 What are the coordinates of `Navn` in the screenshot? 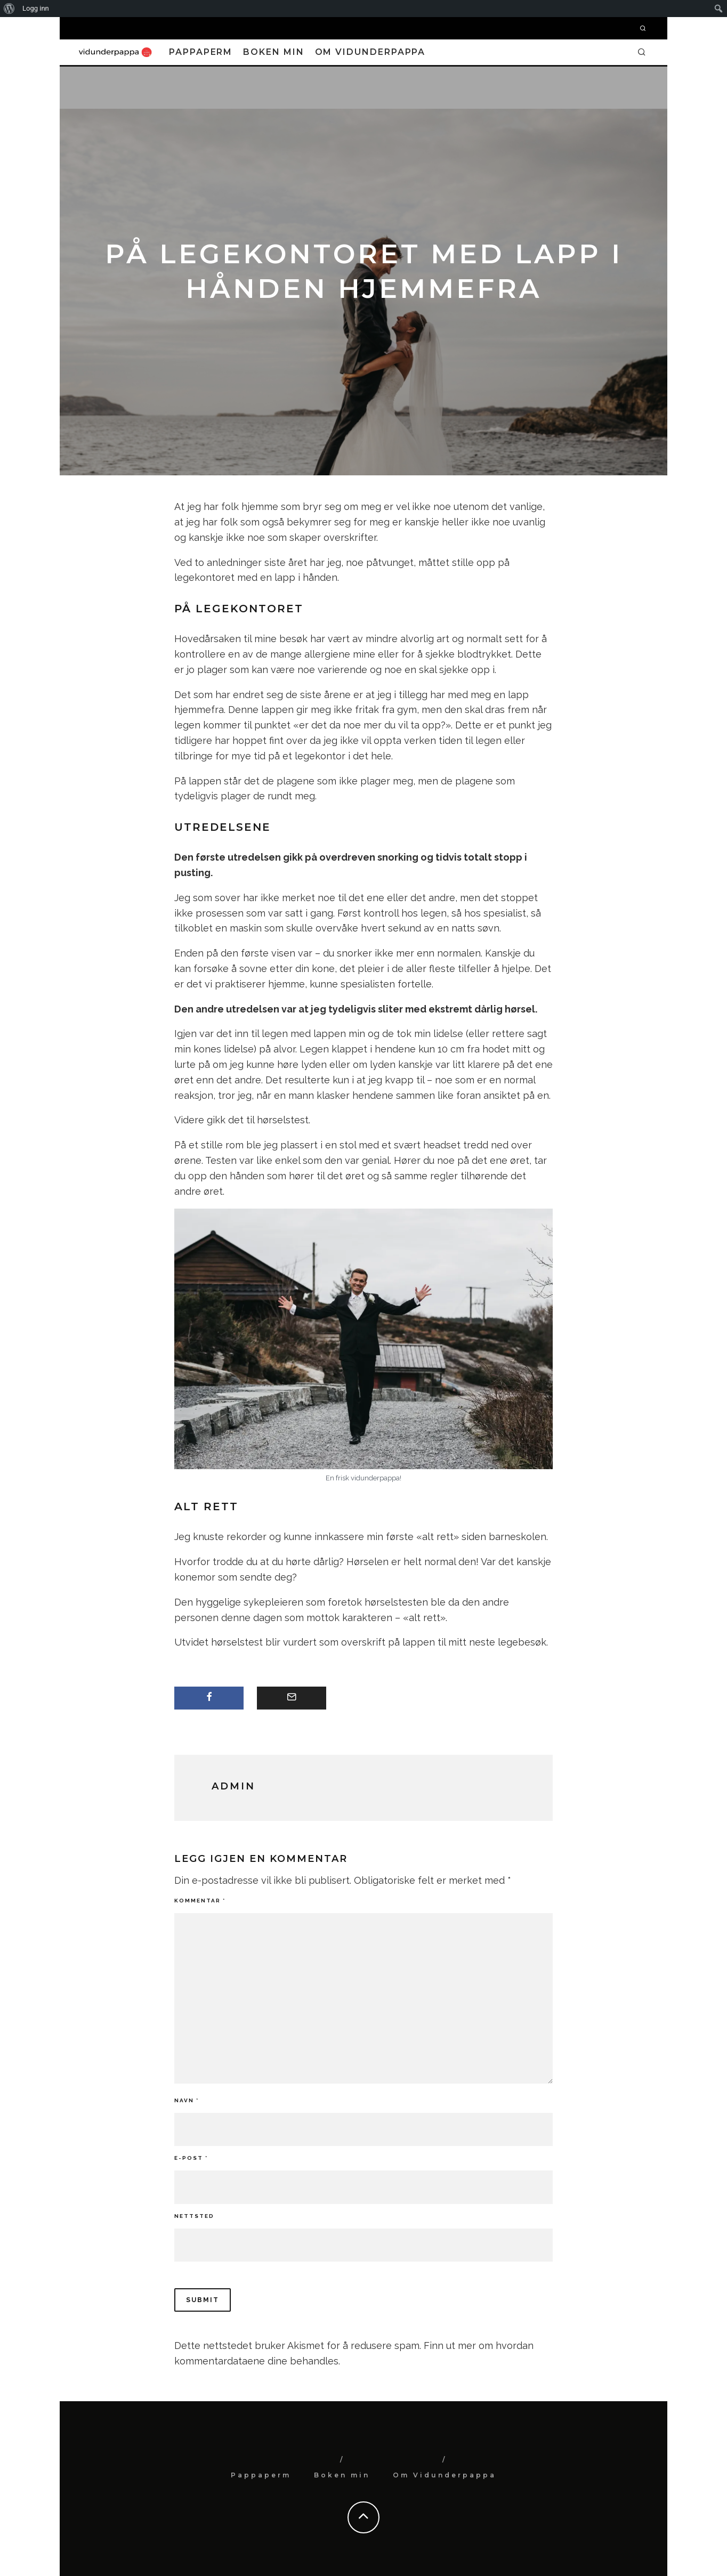 It's located at (186, 2100).